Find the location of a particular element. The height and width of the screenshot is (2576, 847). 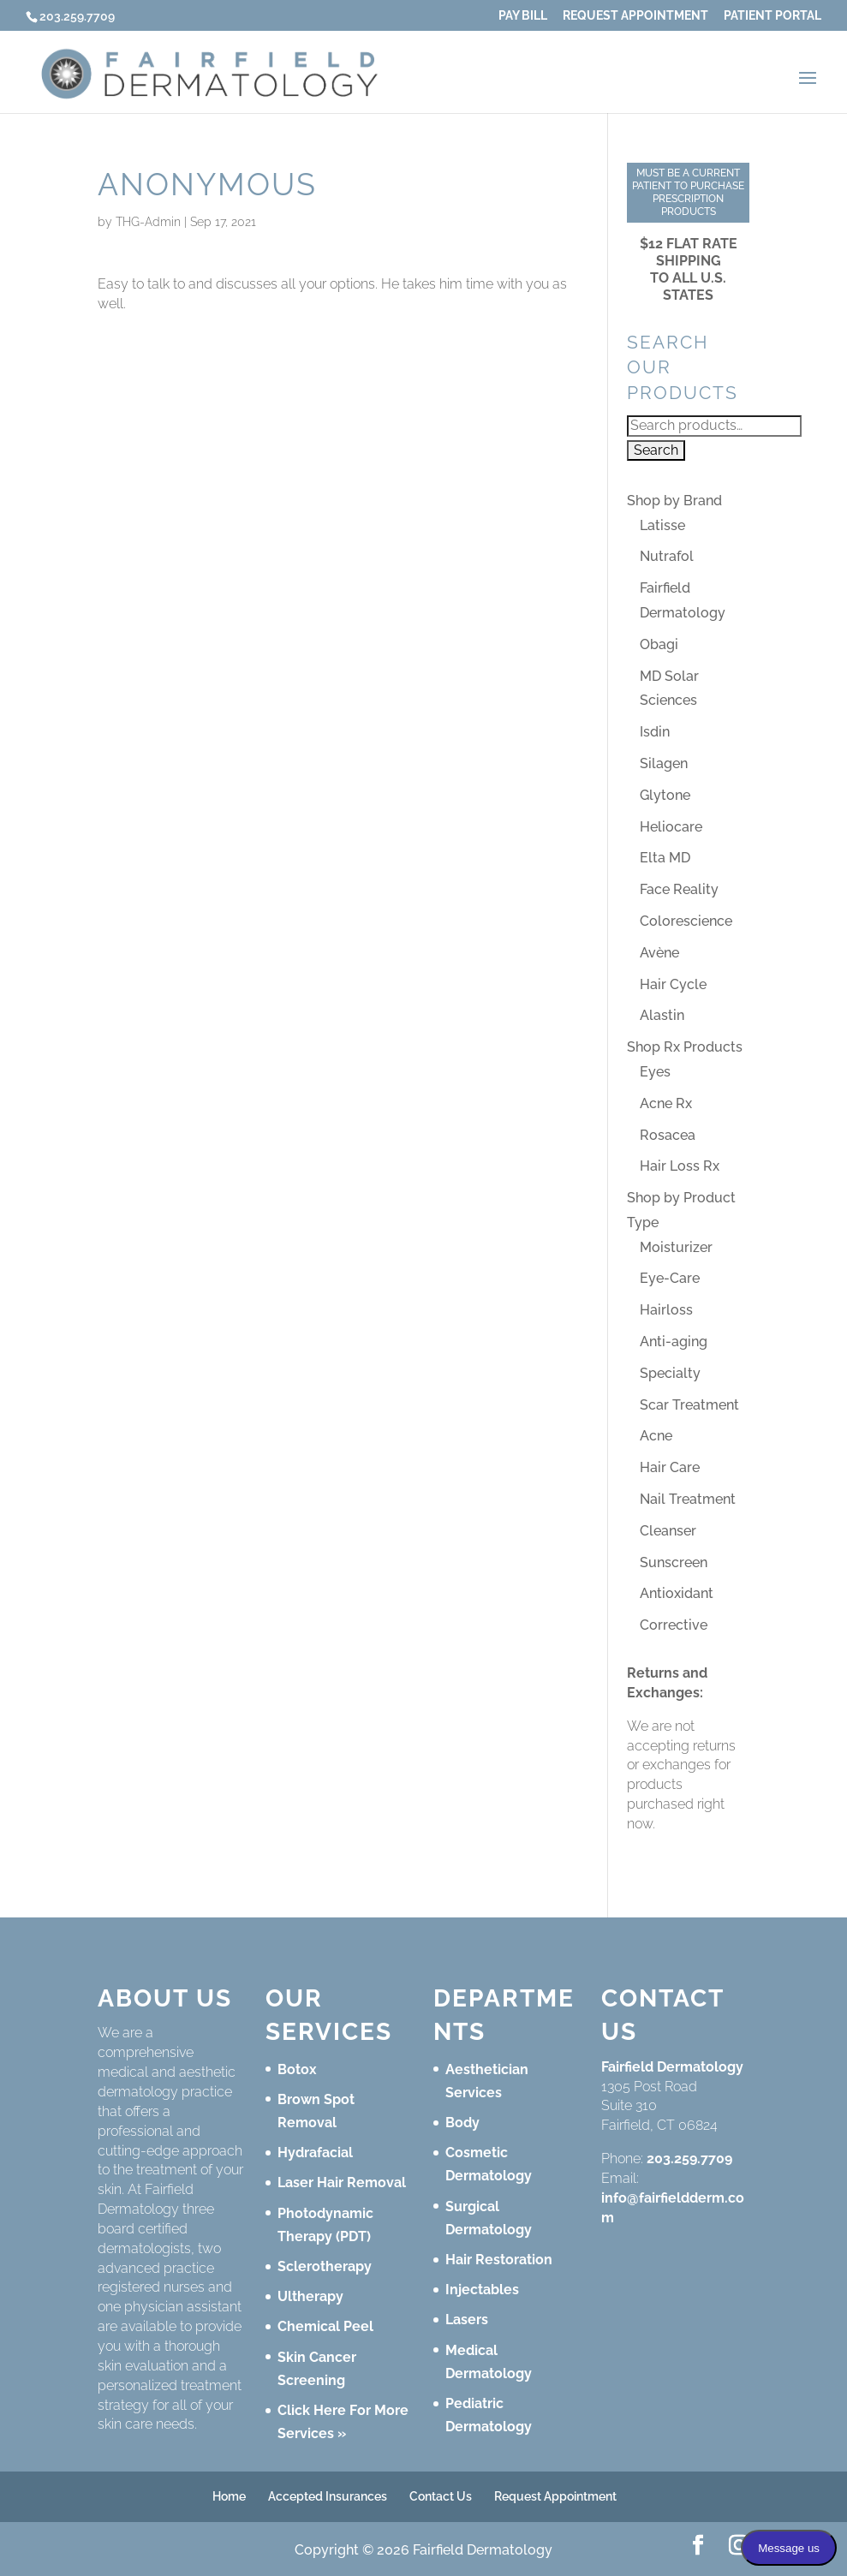

Sclerotherapy is located at coordinates (324, 2266).